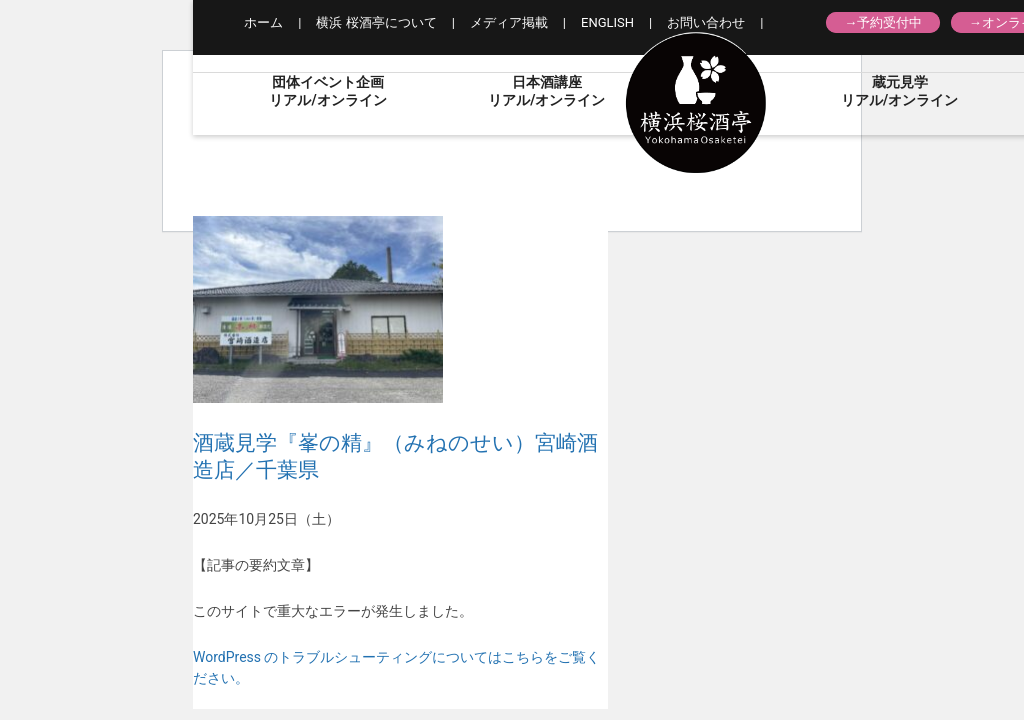  I want to click on お問い合わせ, so click(706, 22).